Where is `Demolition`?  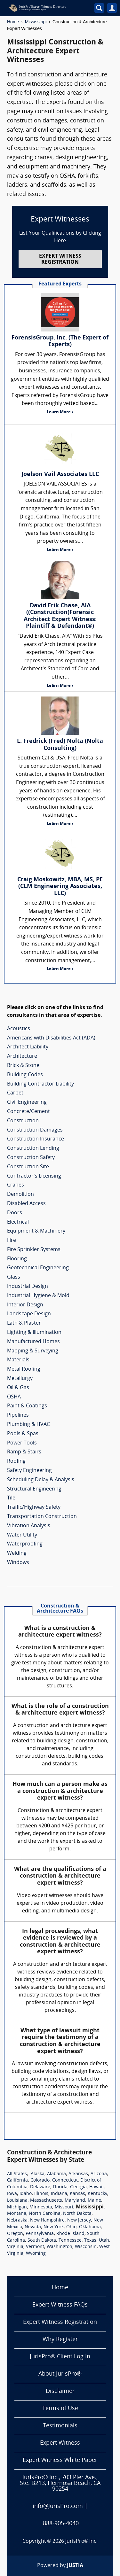
Demolition is located at coordinates (20, 1194).